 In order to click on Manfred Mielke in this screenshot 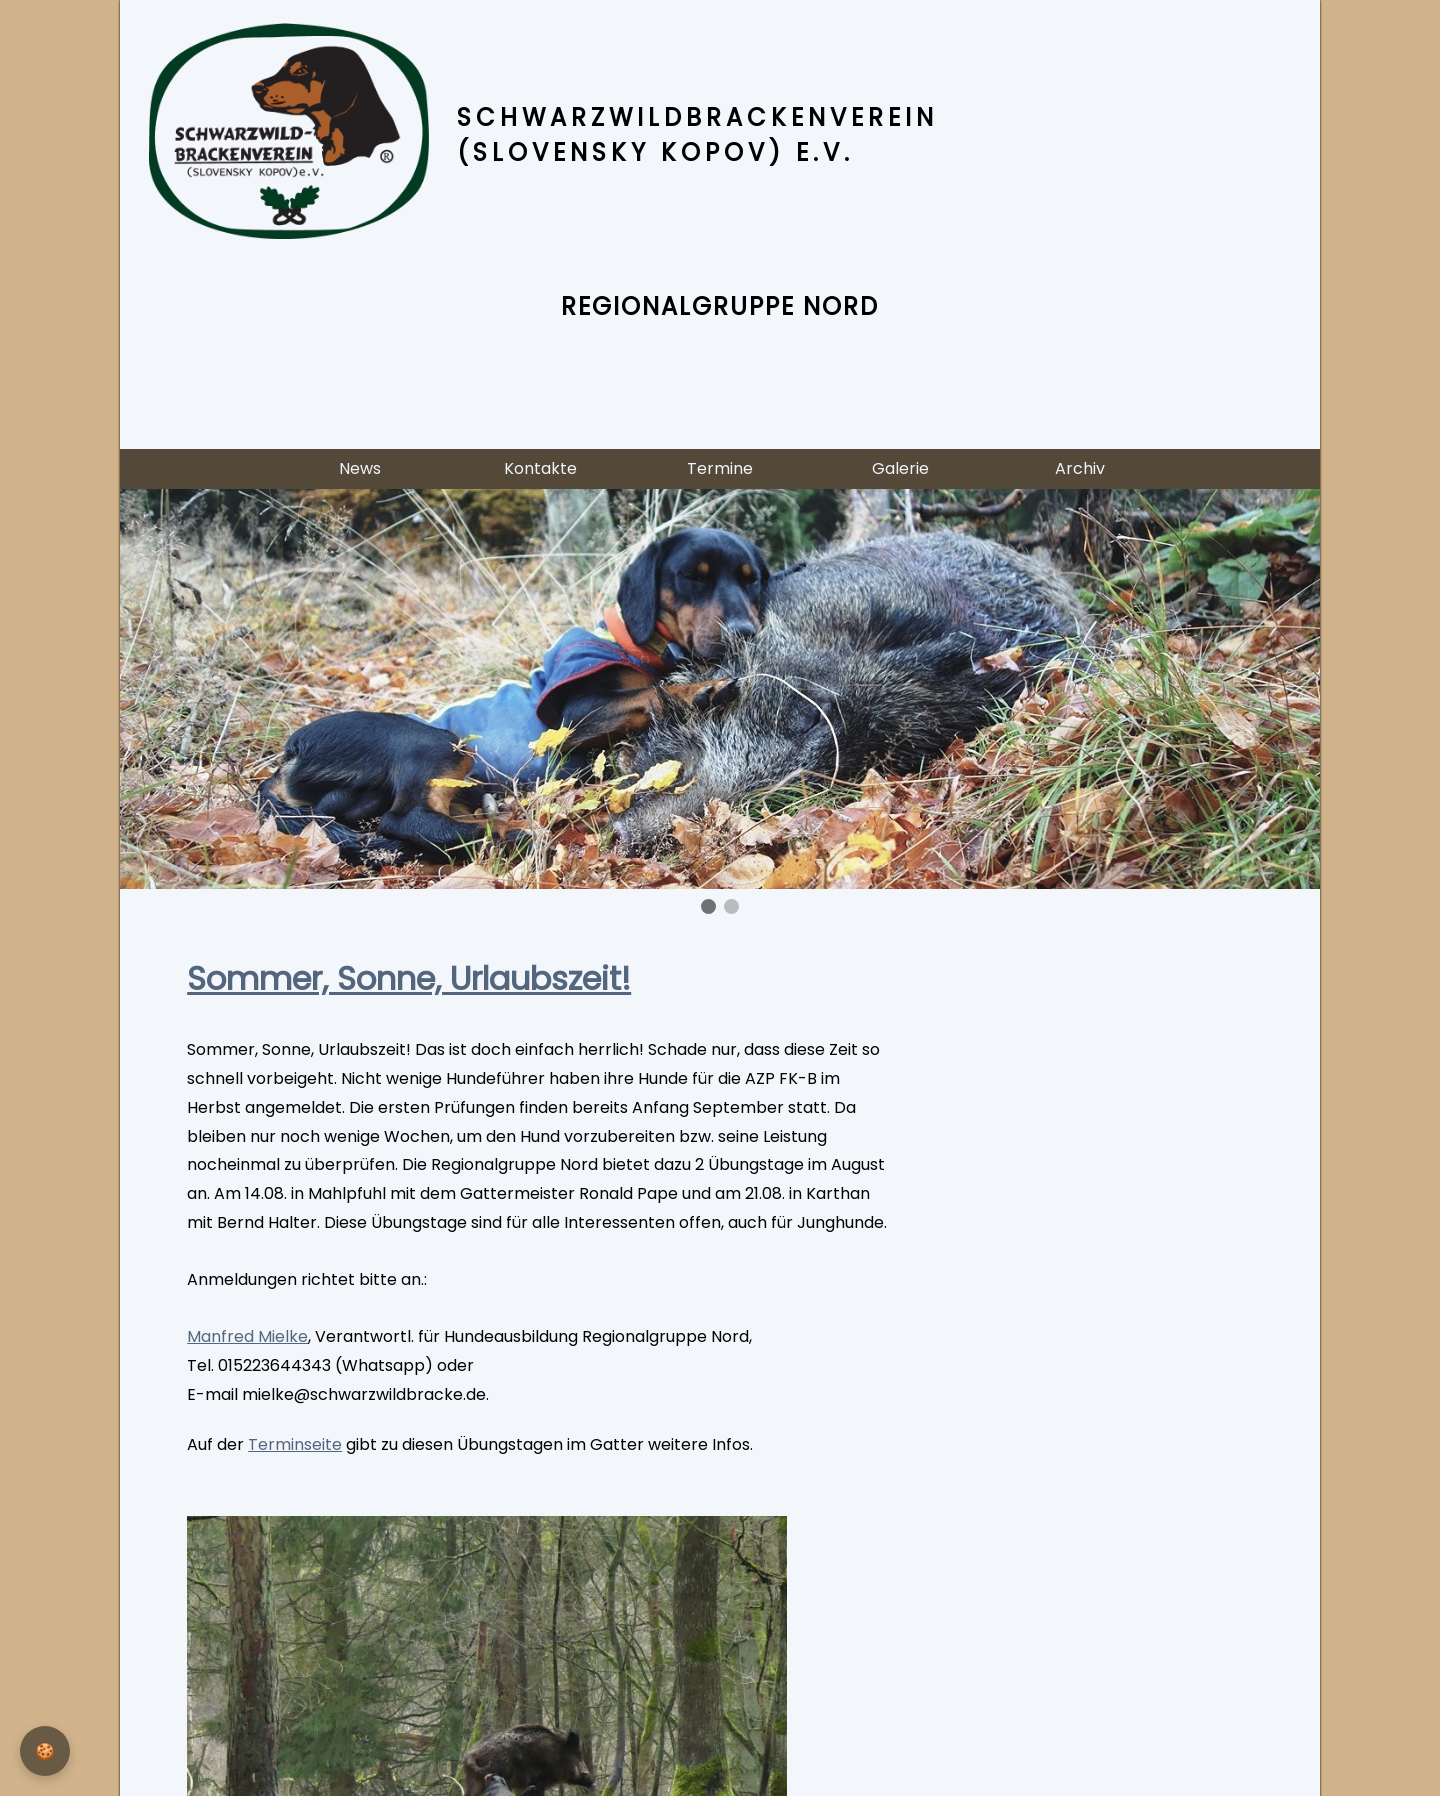, I will do `click(247, 1336)`.